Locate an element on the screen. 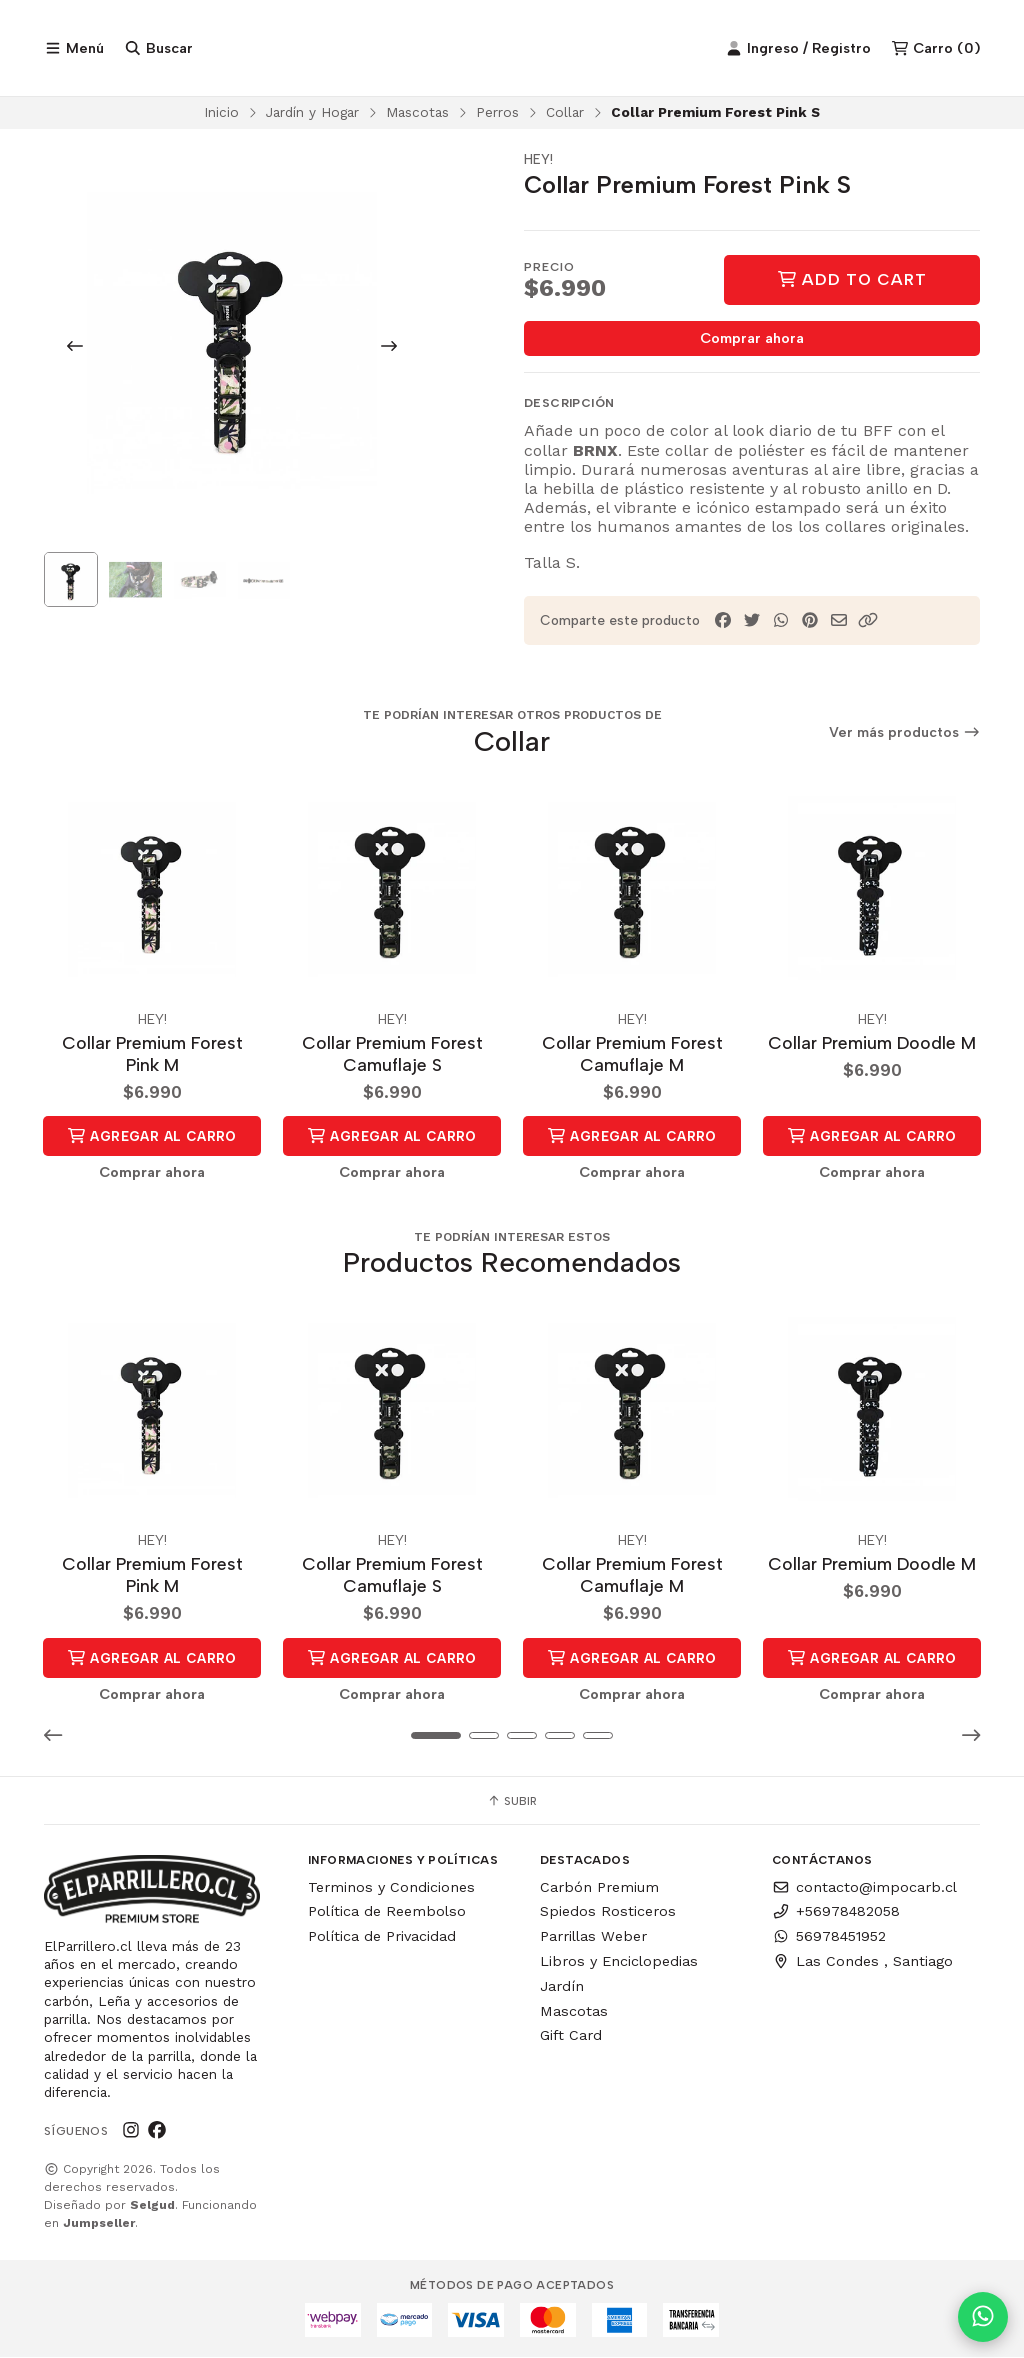 The width and height of the screenshot is (1024, 2358). Jardín y Hogar is located at coordinates (312, 116).